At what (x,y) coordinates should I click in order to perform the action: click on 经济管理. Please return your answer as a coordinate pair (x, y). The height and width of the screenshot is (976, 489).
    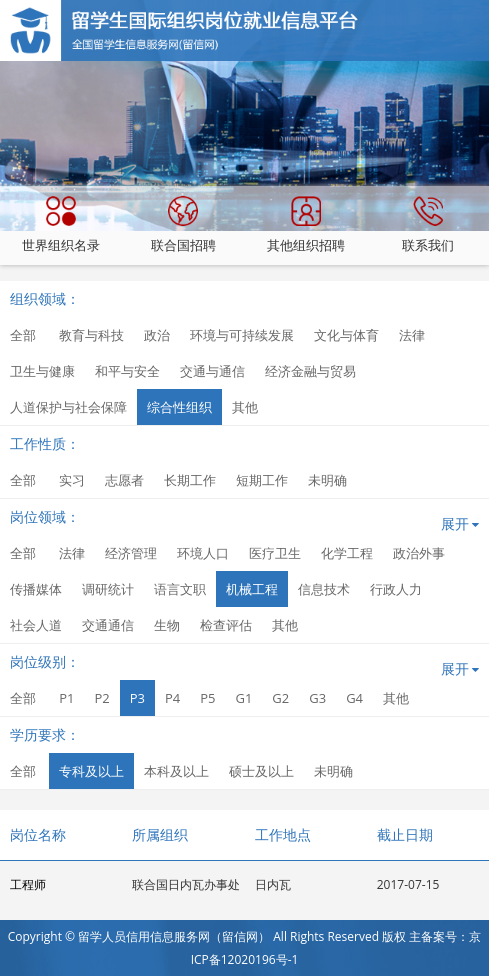
    Looking at the image, I should click on (131, 553).